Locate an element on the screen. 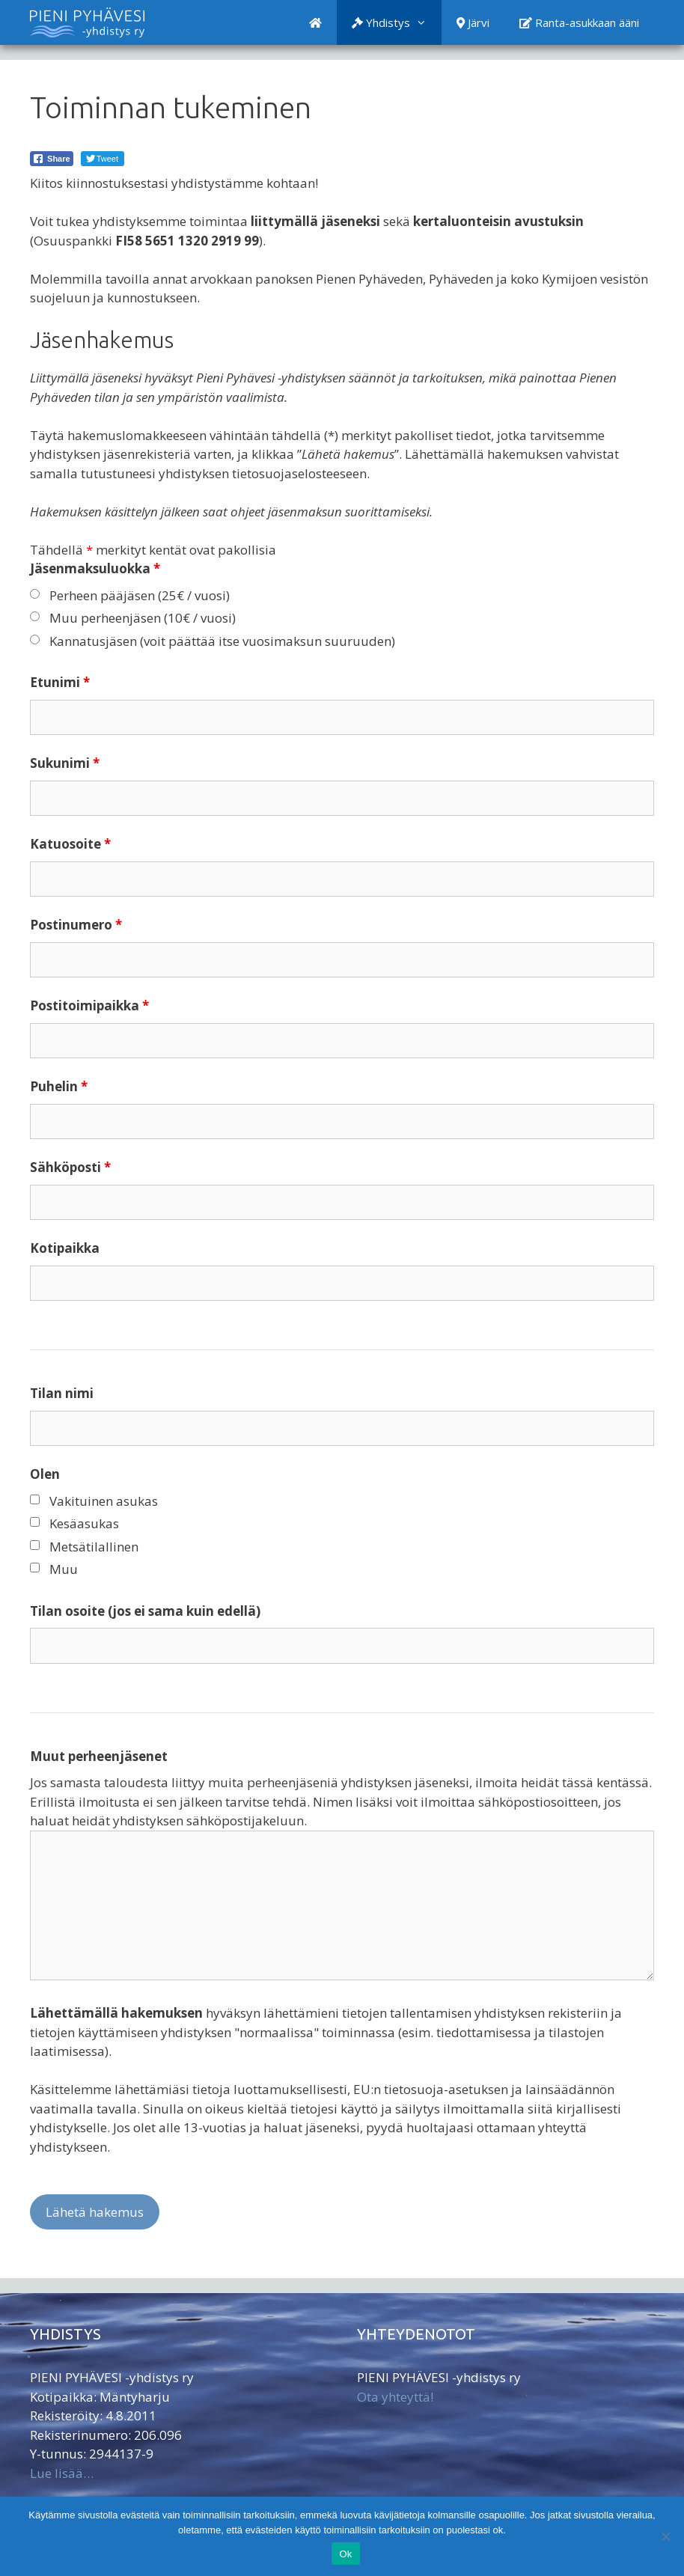 The height and width of the screenshot is (2576, 684). Katuosoite is located at coordinates (70, 843).